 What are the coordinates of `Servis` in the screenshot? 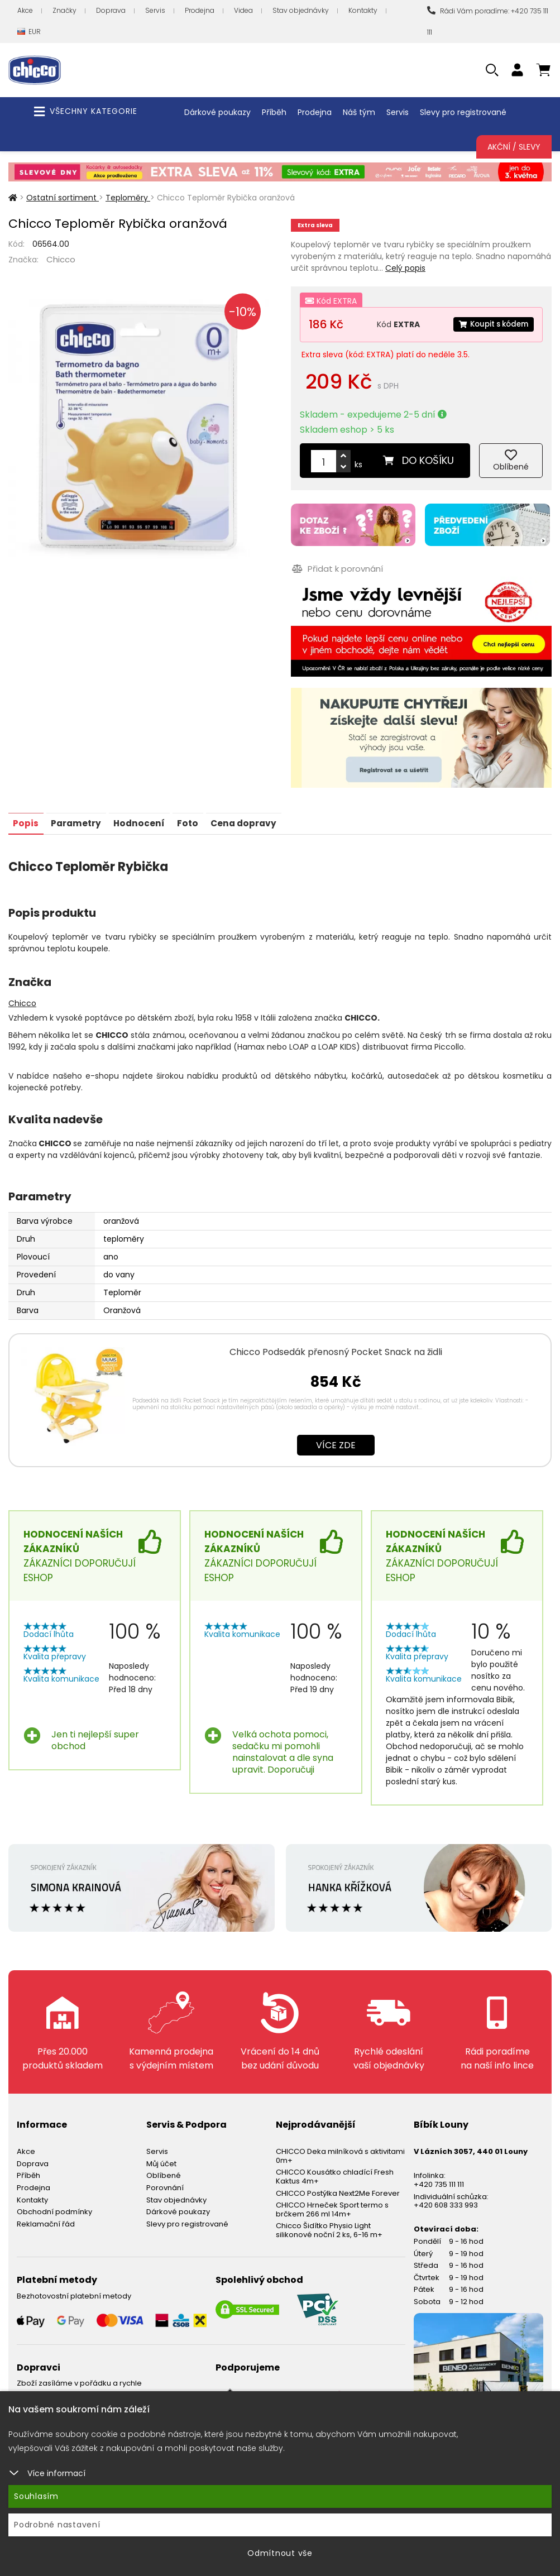 It's located at (155, 10).